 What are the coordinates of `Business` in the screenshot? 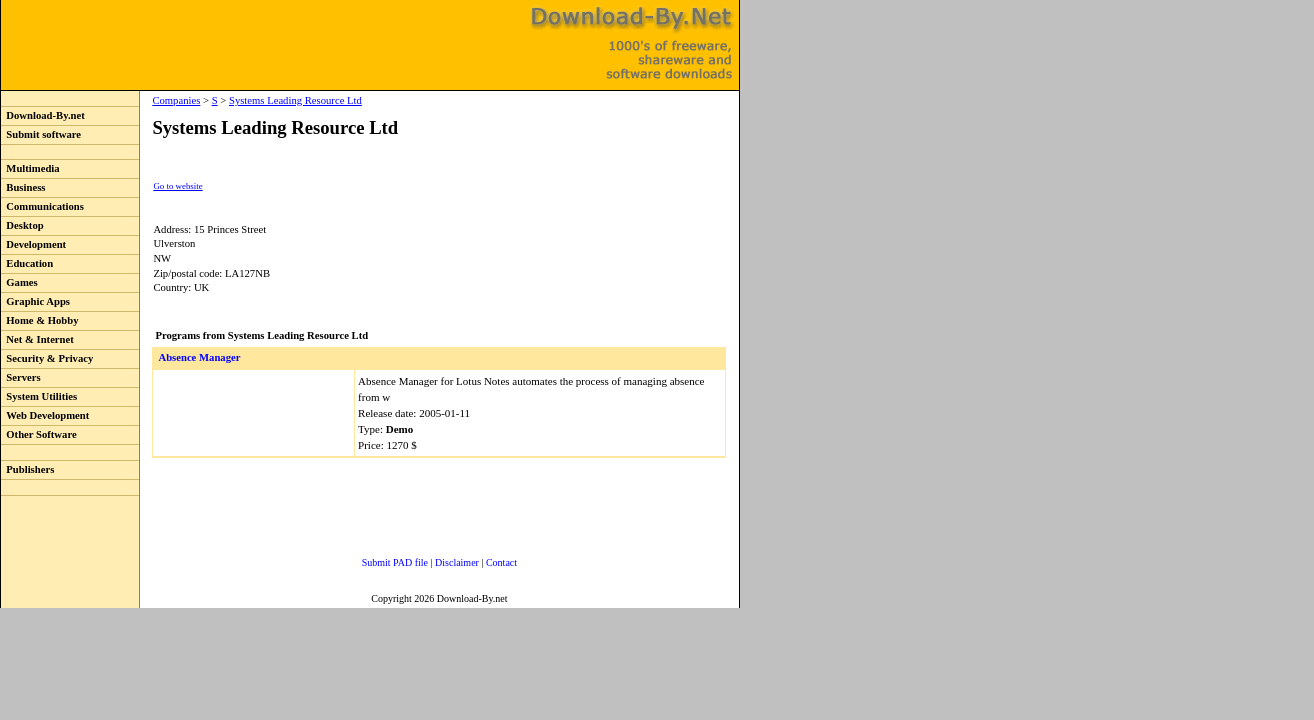 It's located at (23, 187).